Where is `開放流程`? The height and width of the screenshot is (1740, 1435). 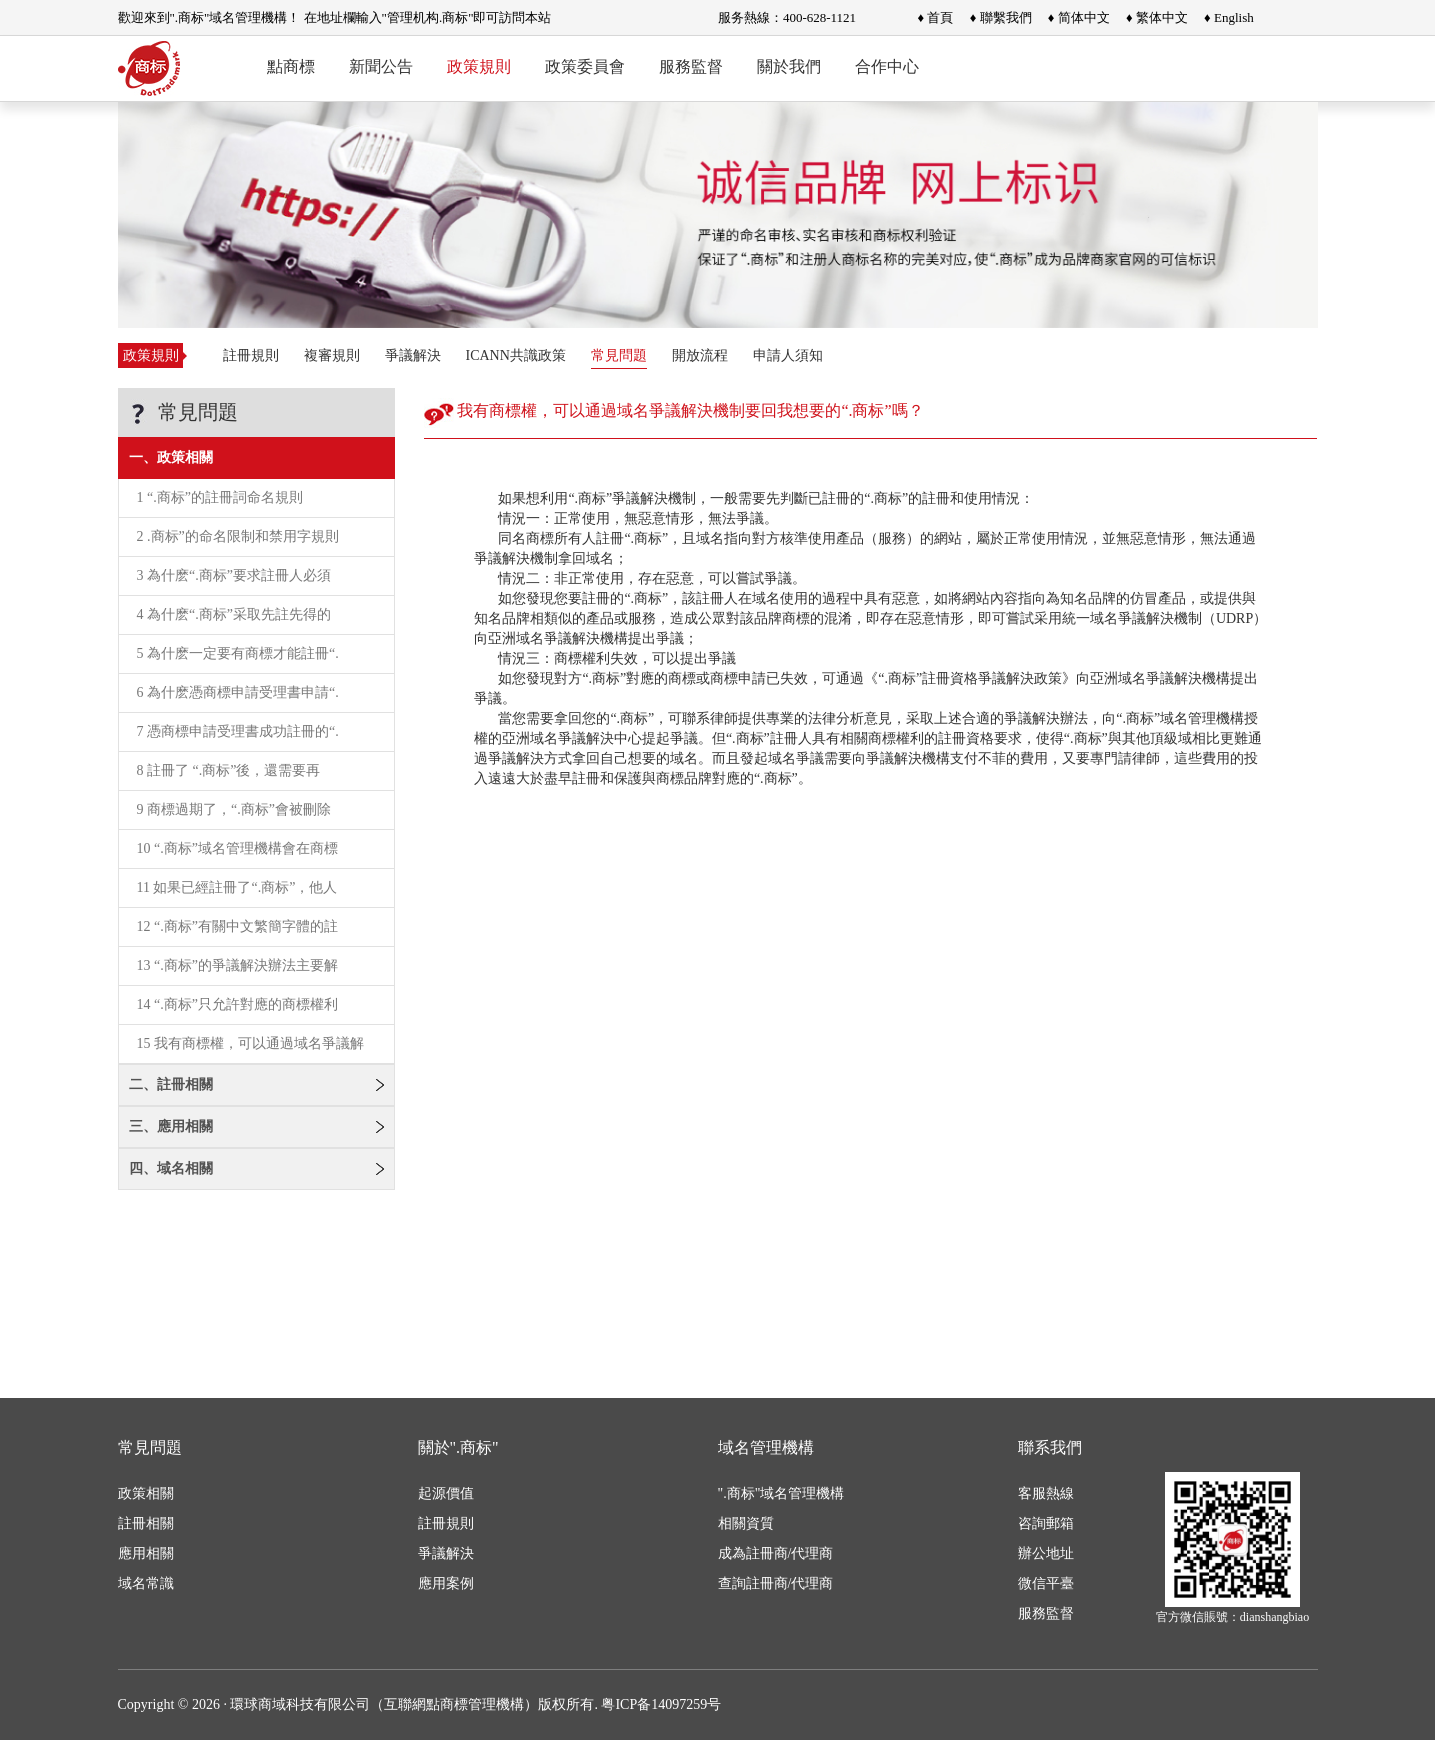 開放流程 is located at coordinates (700, 355).